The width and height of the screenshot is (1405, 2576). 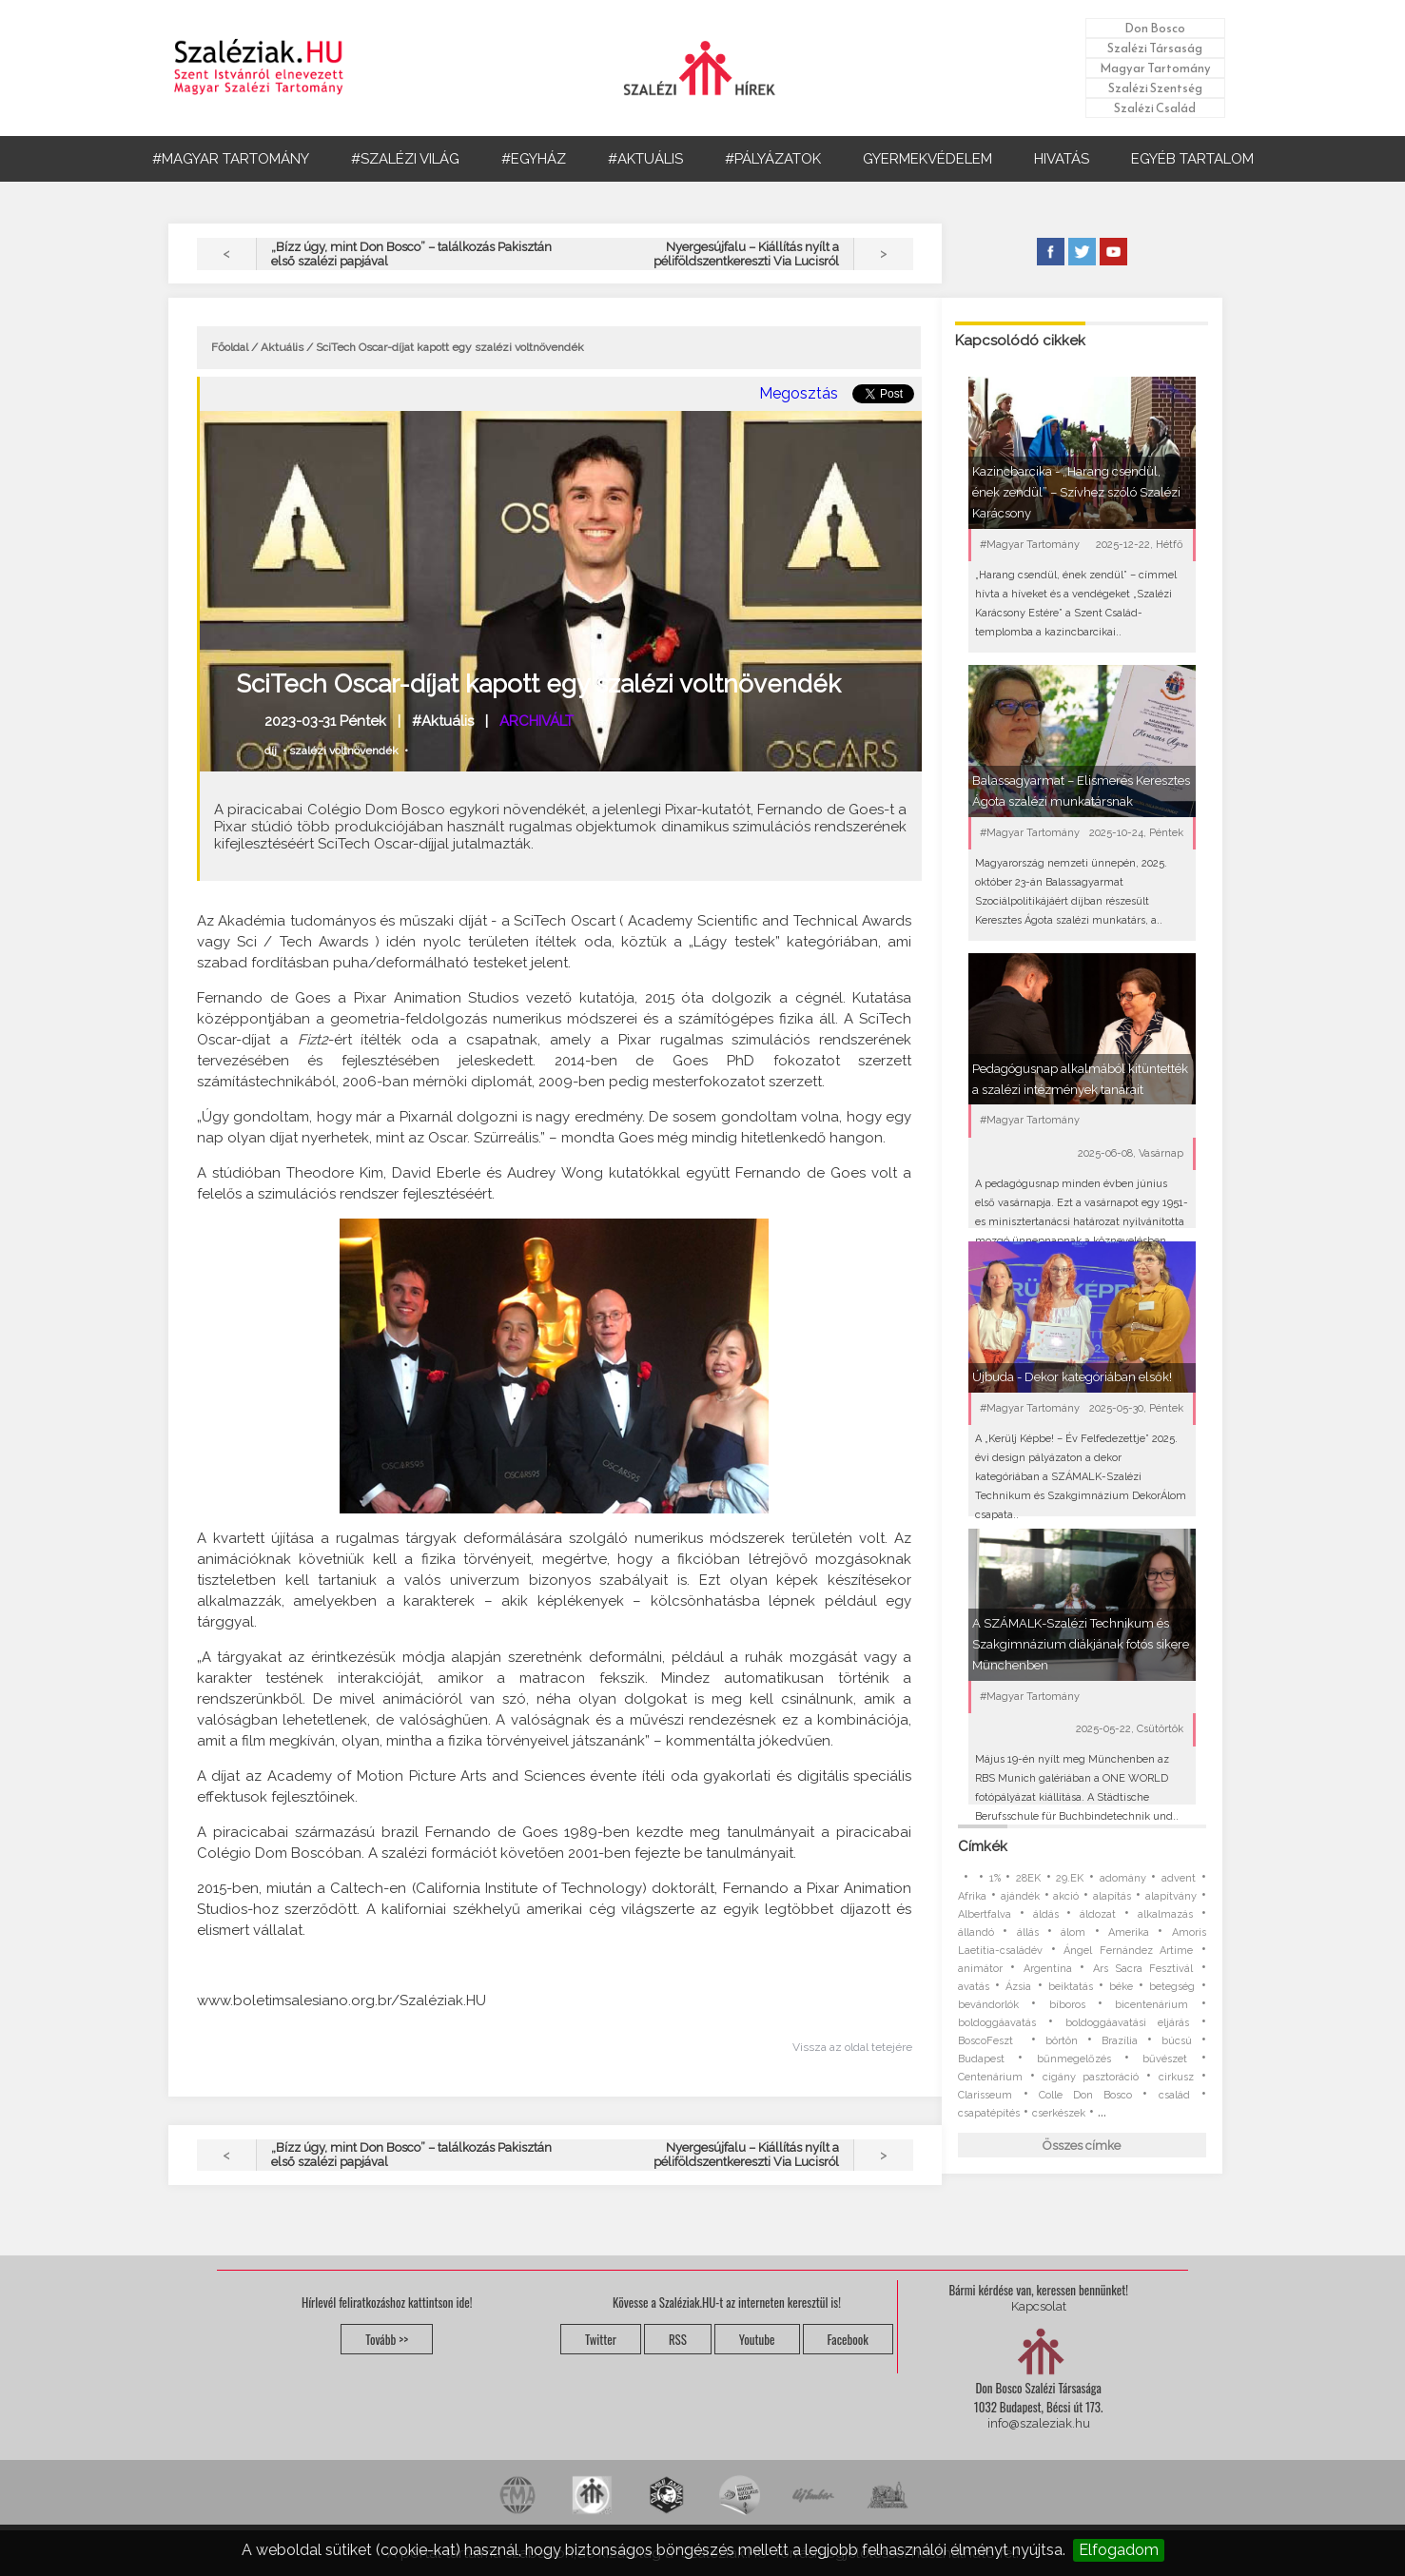 I want to click on álom, so click(x=1073, y=1932).